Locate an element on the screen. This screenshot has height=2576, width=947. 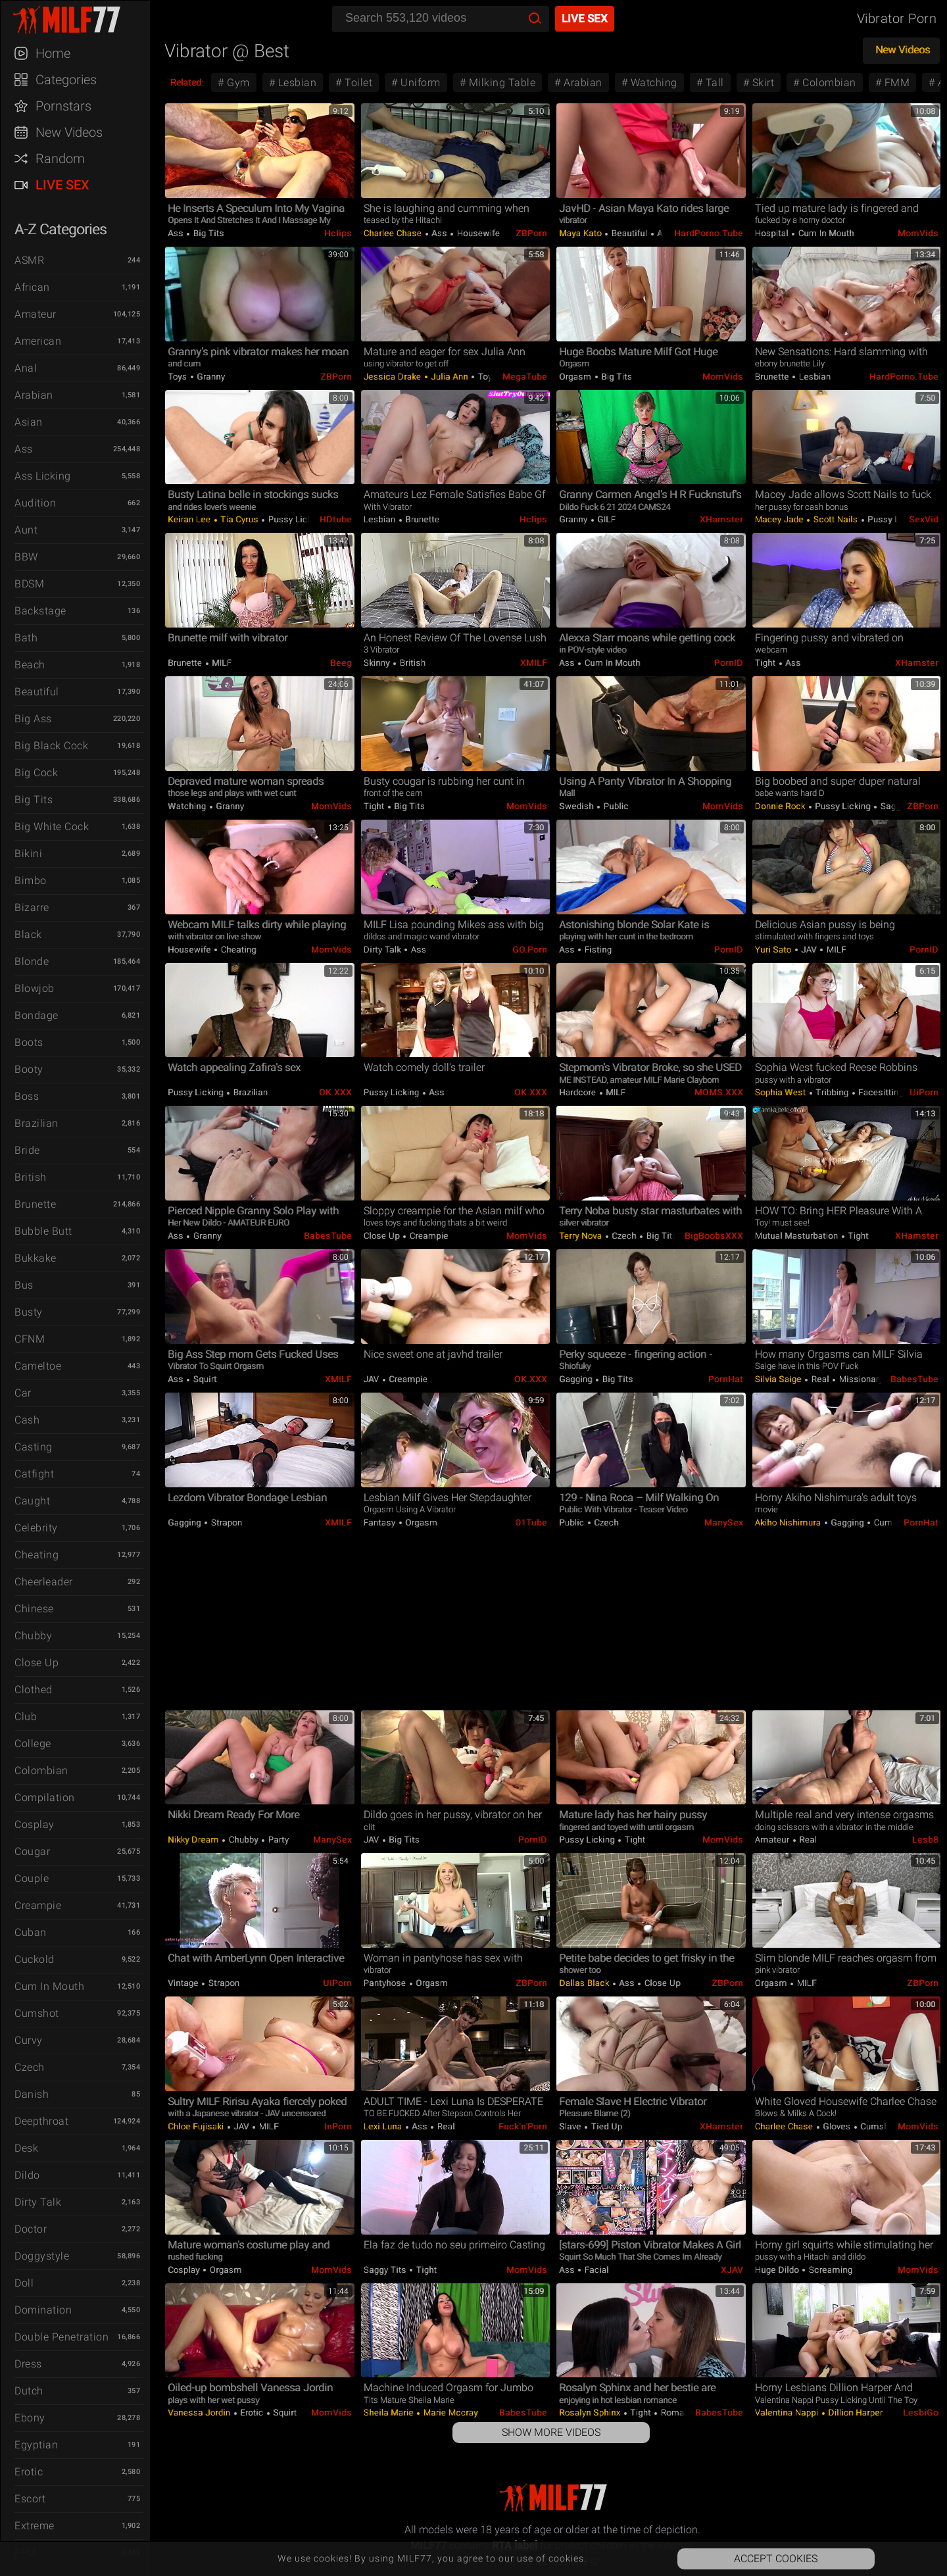
Gloves is located at coordinates (837, 2126).